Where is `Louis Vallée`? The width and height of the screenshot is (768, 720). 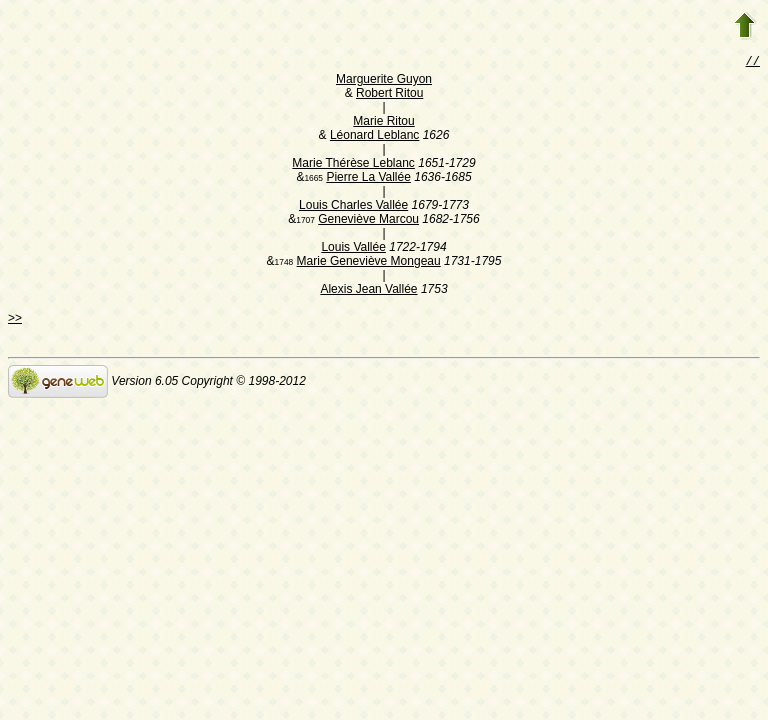
Louis Vallée is located at coordinates (353, 249).